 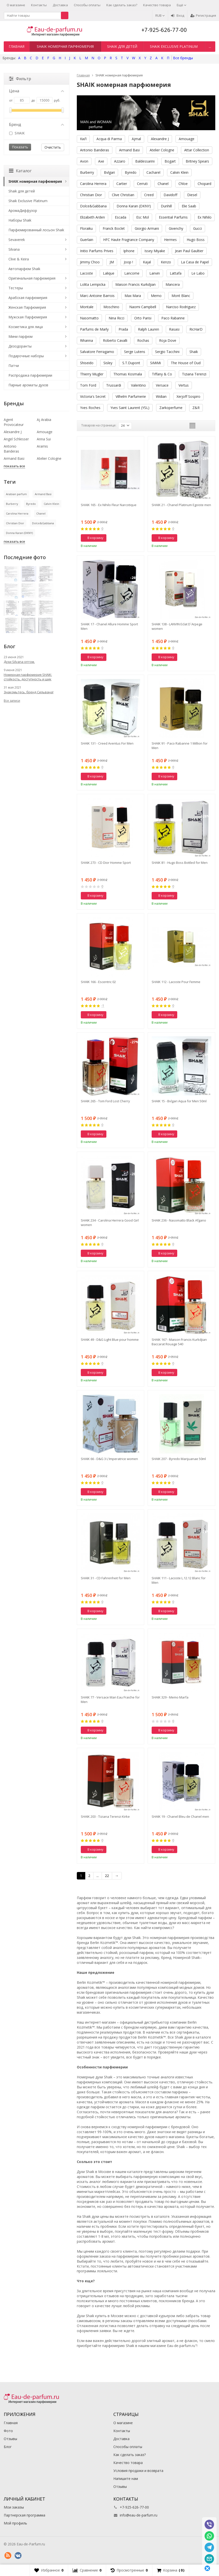 I want to click on SHAIK 112 - Lacoste Pour Femme, so click(x=176, y=982).